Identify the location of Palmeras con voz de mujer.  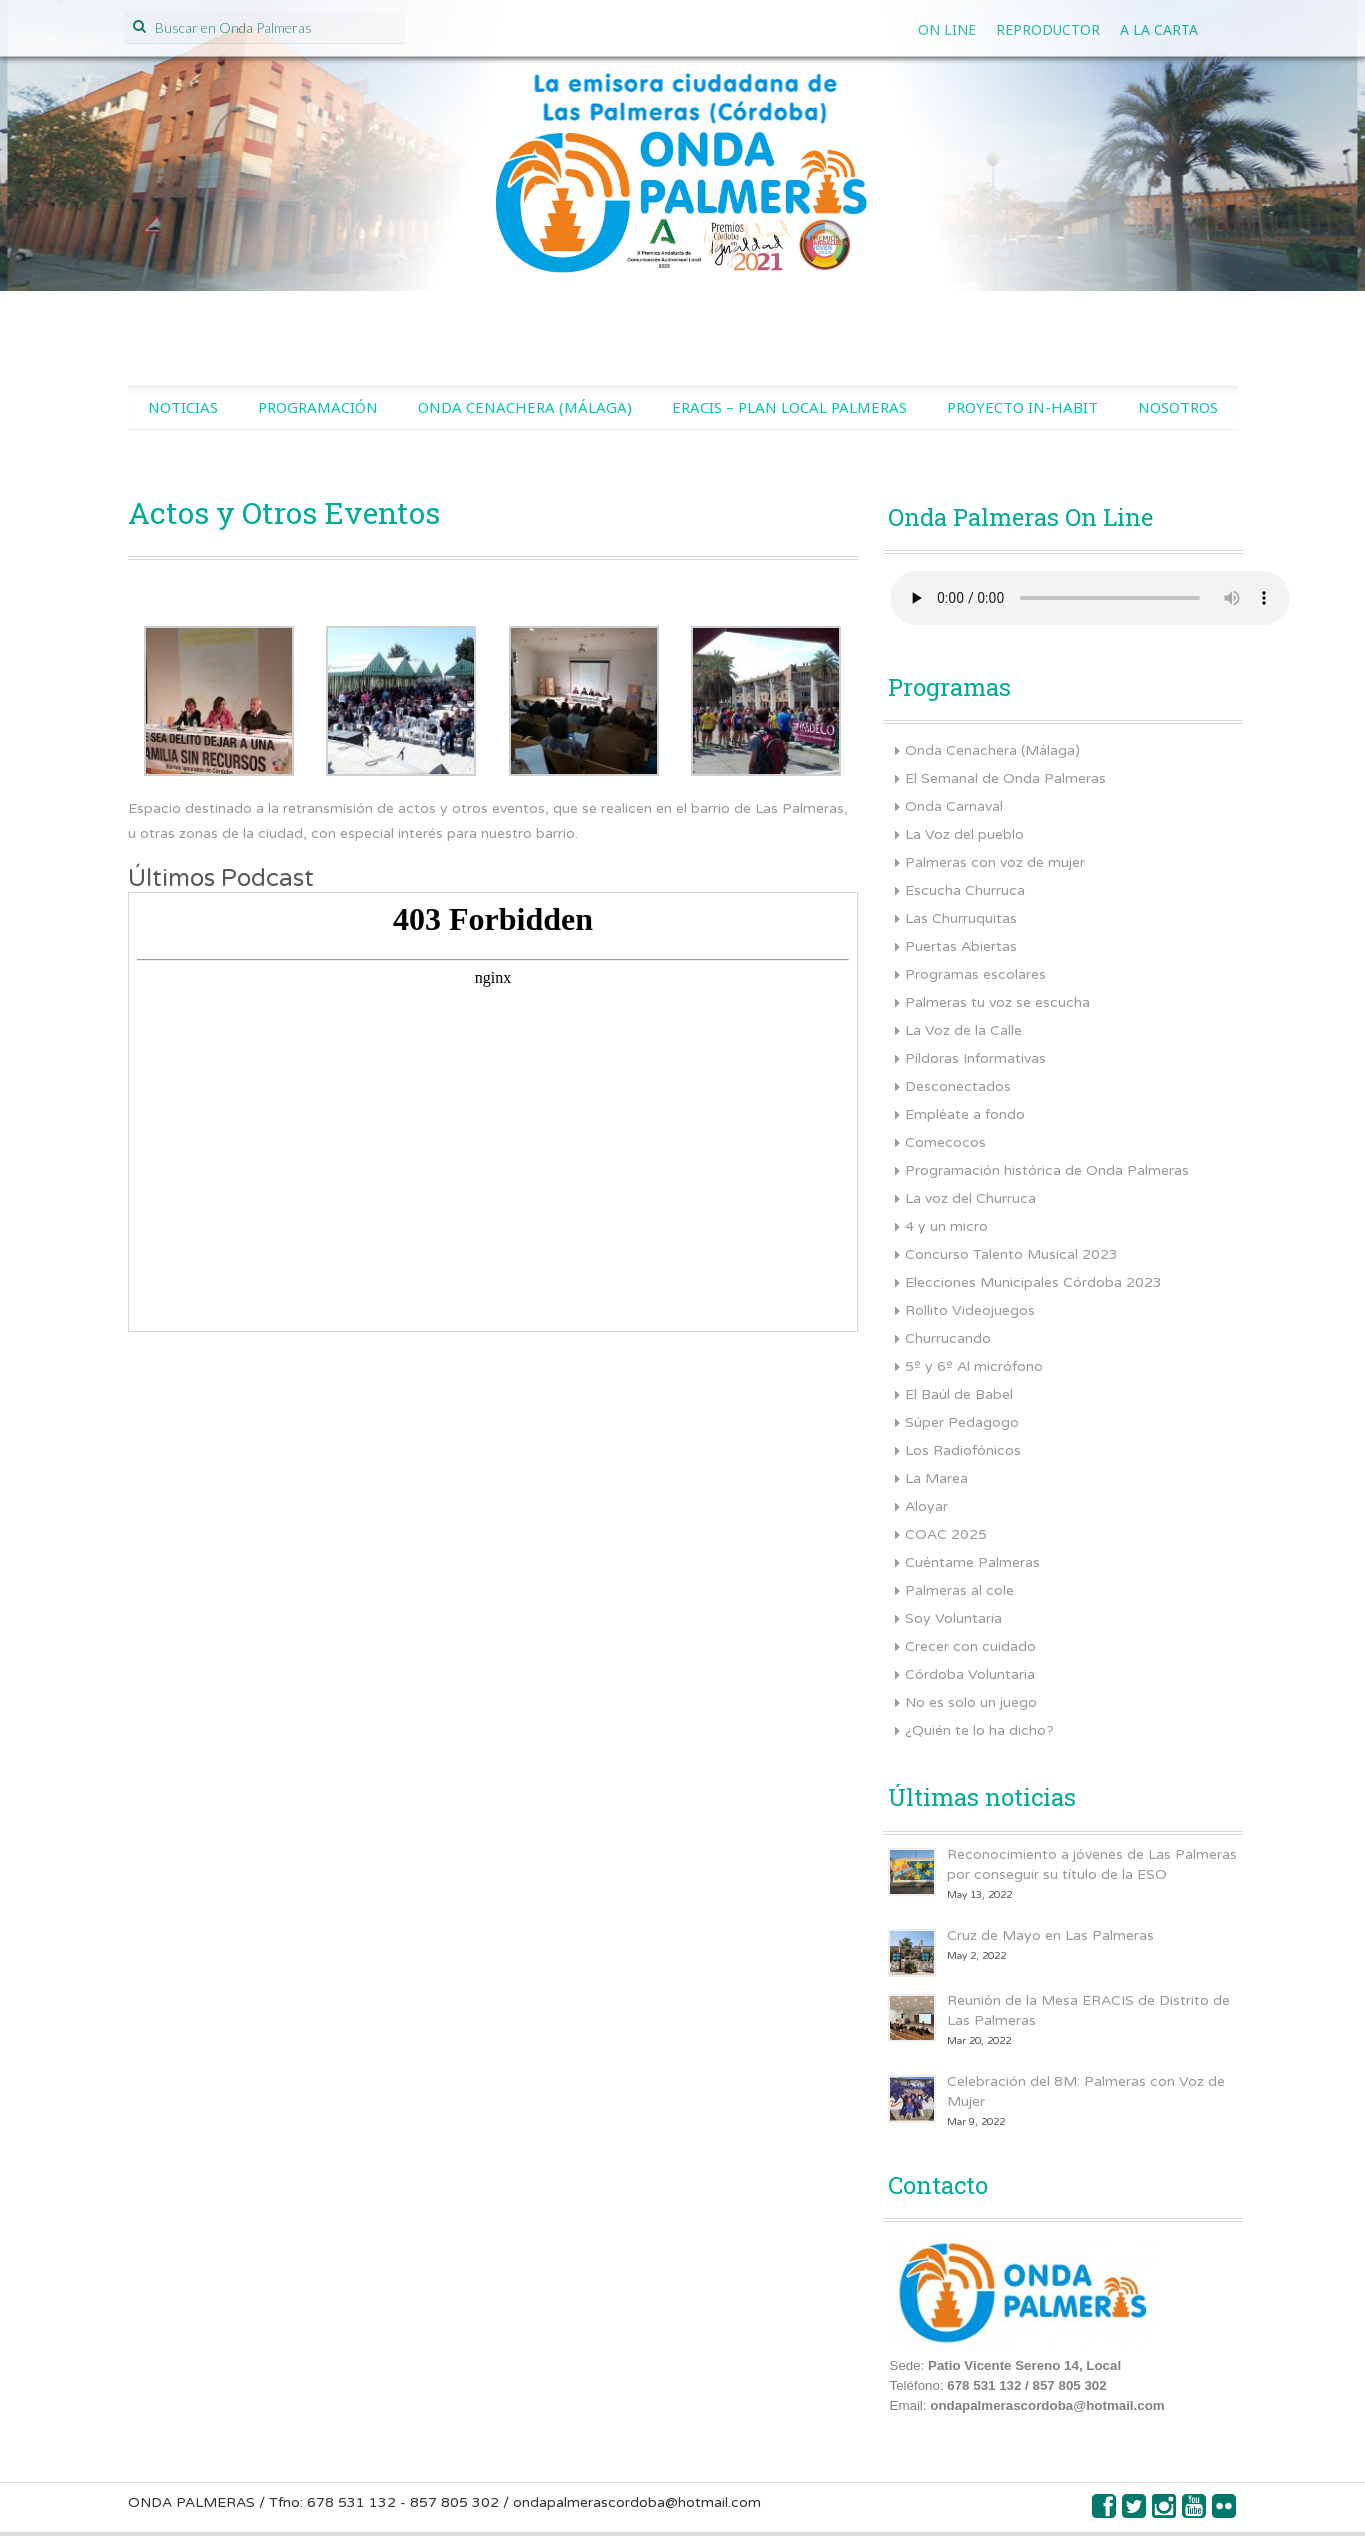
(995, 862).